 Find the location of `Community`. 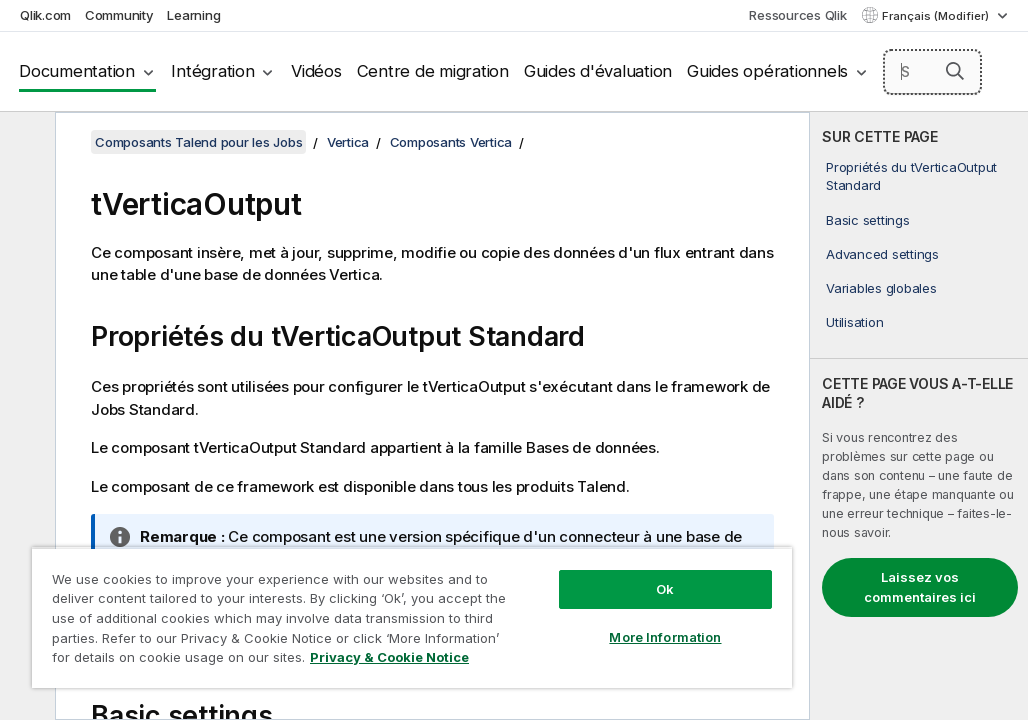

Community is located at coordinates (119, 15).